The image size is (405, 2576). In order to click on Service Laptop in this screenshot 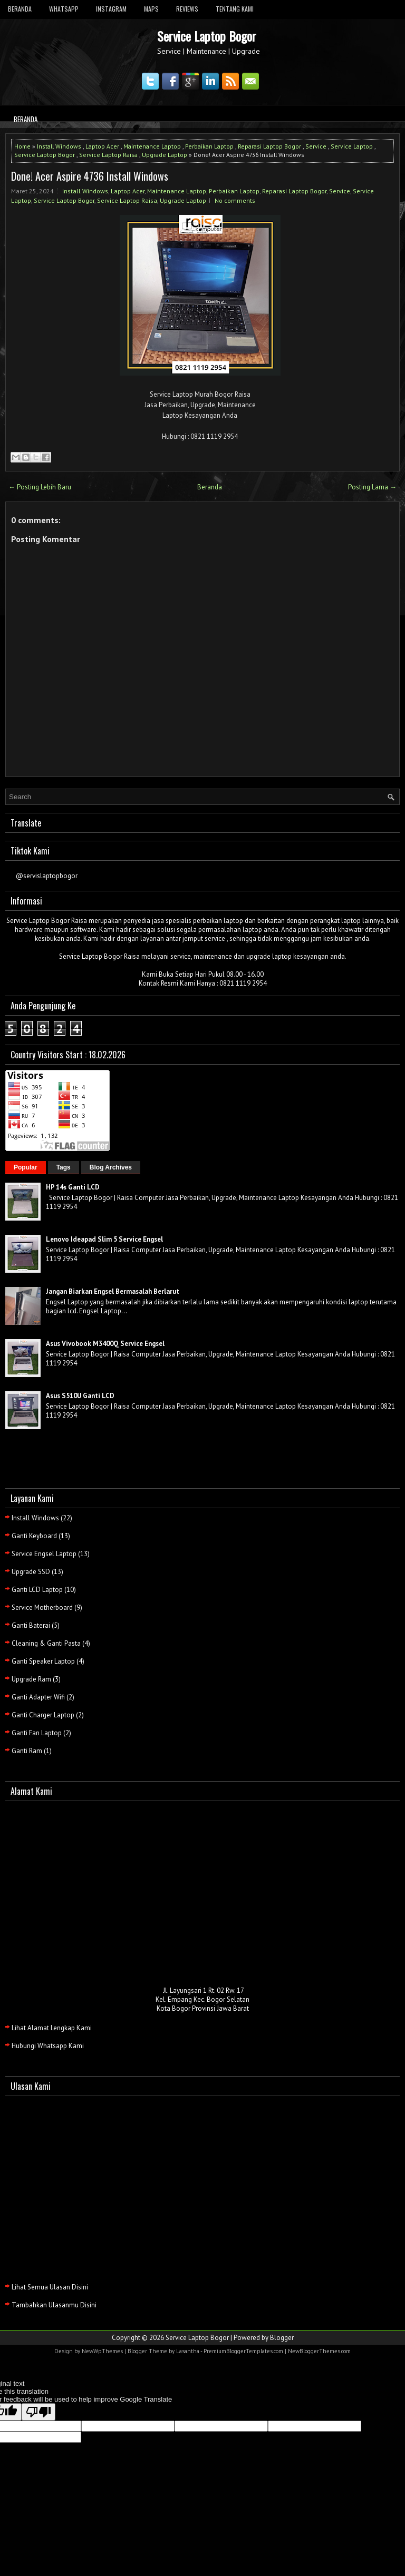, I will do `click(352, 146)`.